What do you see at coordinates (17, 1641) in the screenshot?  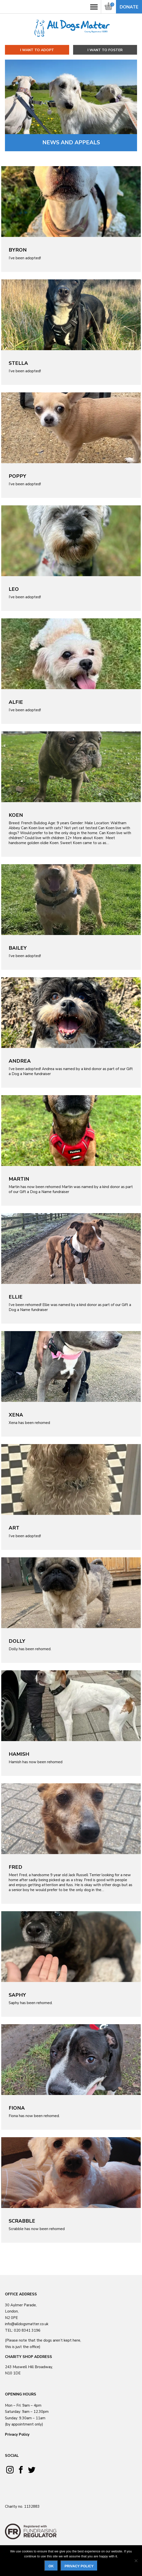 I see `Dolly` at bounding box center [17, 1641].